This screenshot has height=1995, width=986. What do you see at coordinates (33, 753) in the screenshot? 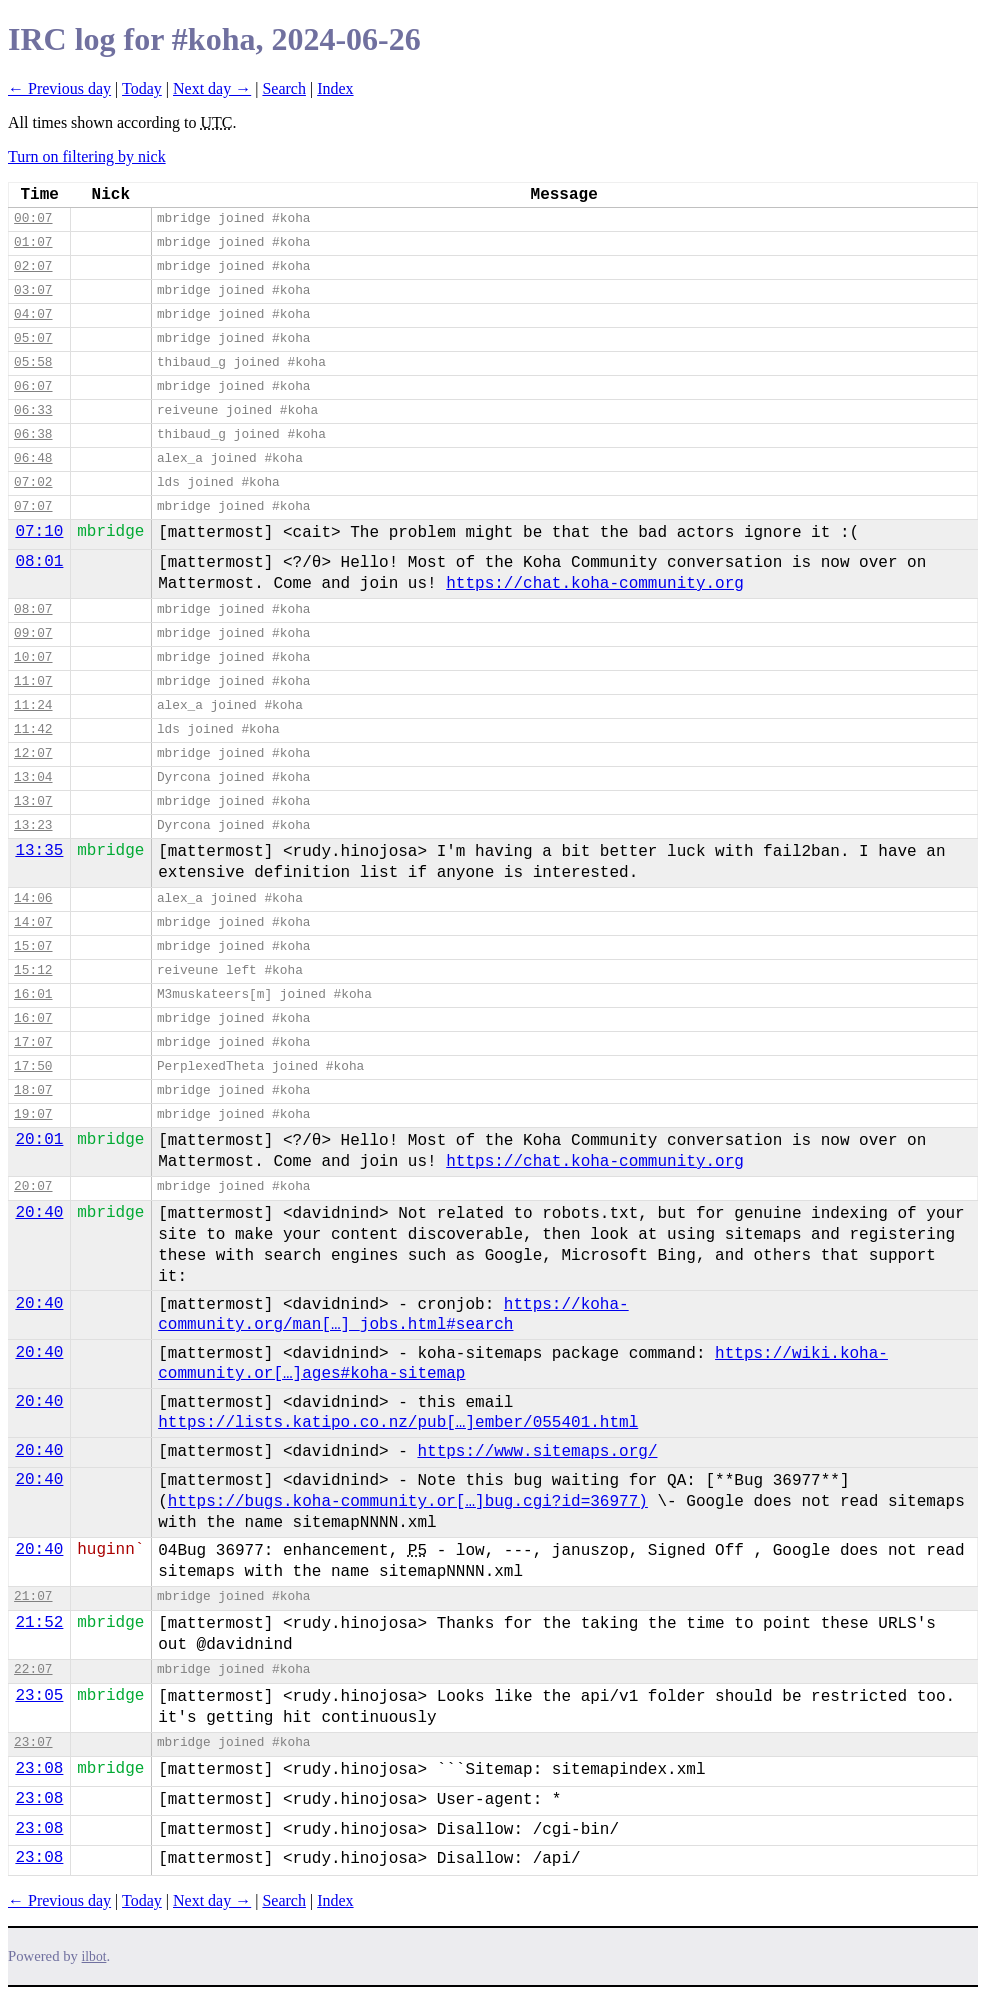
I see `12:07` at bounding box center [33, 753].